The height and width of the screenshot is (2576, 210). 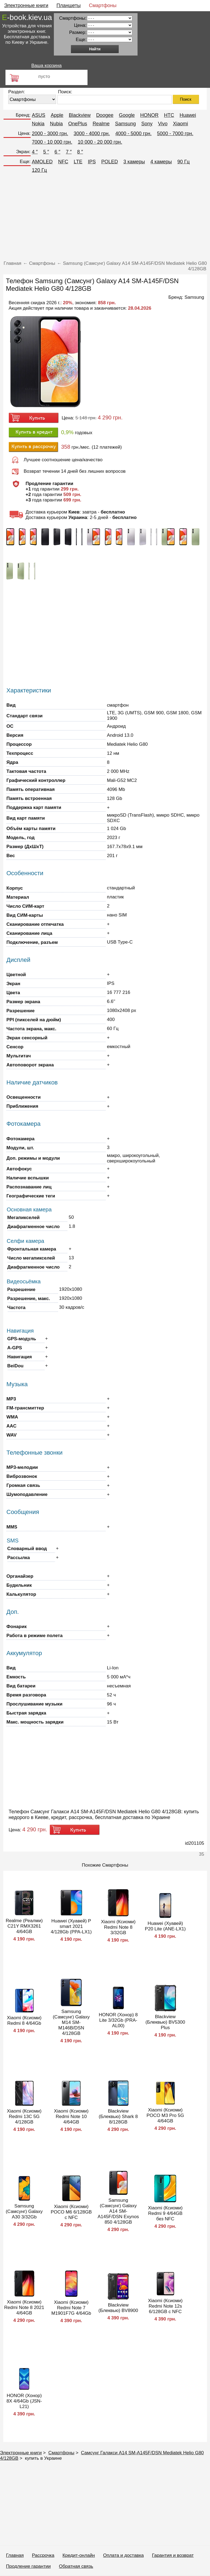 I want to click on HONOR, so click(x=149, y=115).